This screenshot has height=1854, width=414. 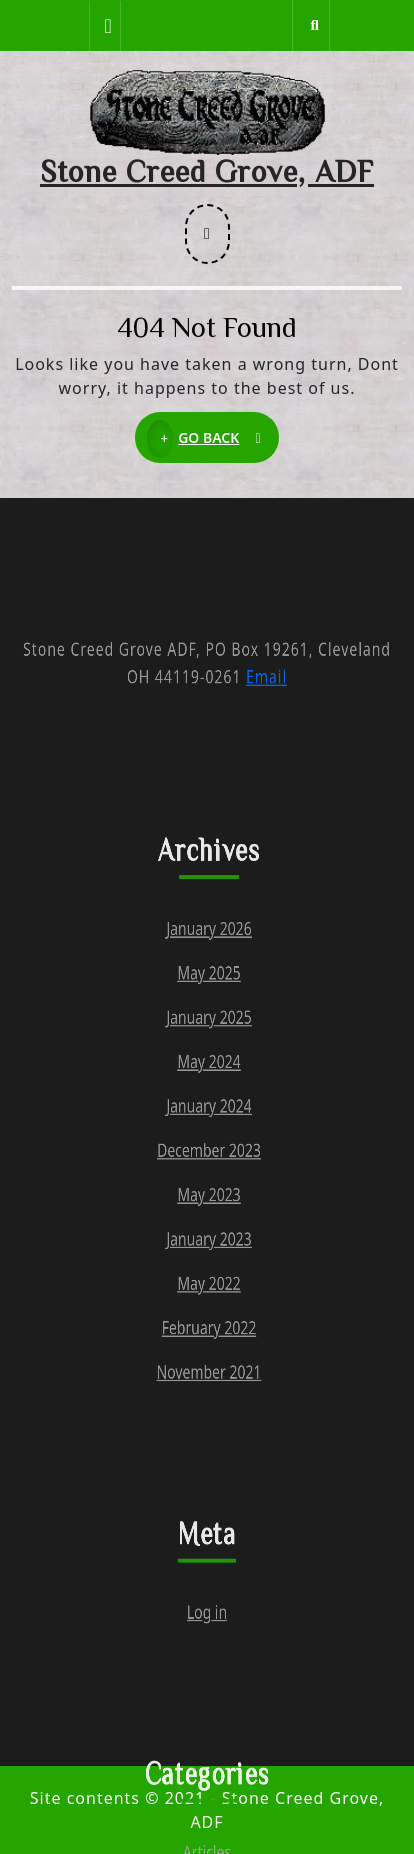 I want to click on Stone Creed Grove, ADF, so click(x=207, y=171).